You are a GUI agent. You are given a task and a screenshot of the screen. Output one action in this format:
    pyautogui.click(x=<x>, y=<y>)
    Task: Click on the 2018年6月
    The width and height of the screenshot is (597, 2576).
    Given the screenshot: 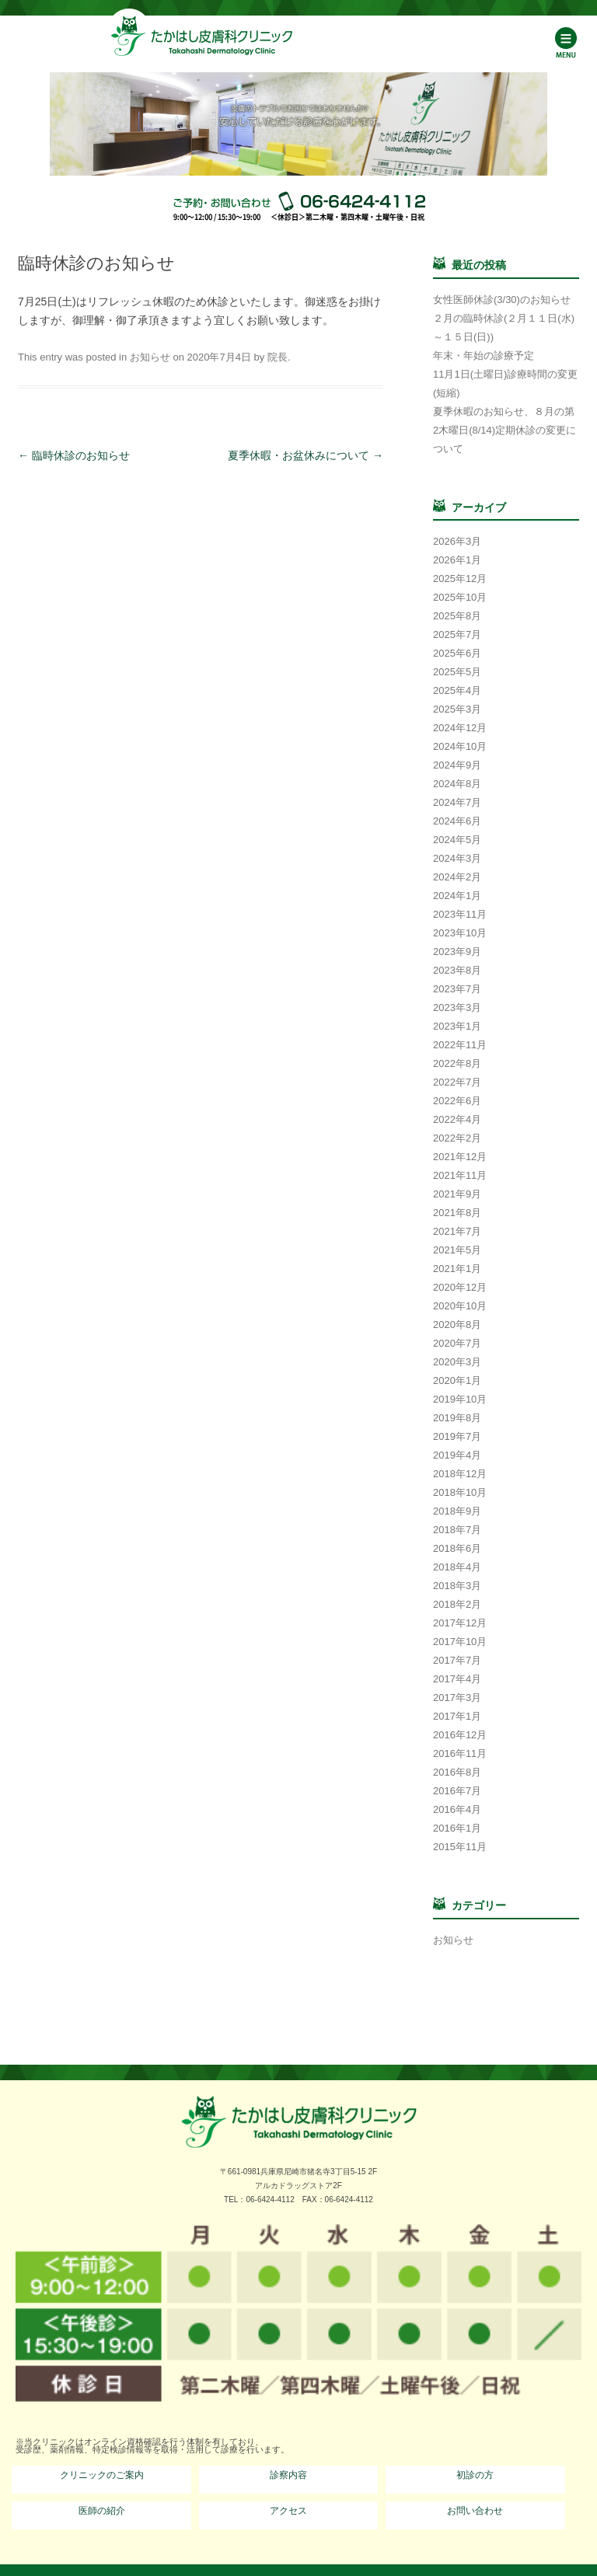 What is the action you would take?
    pyautogui.click(x=457, y=1548)
    